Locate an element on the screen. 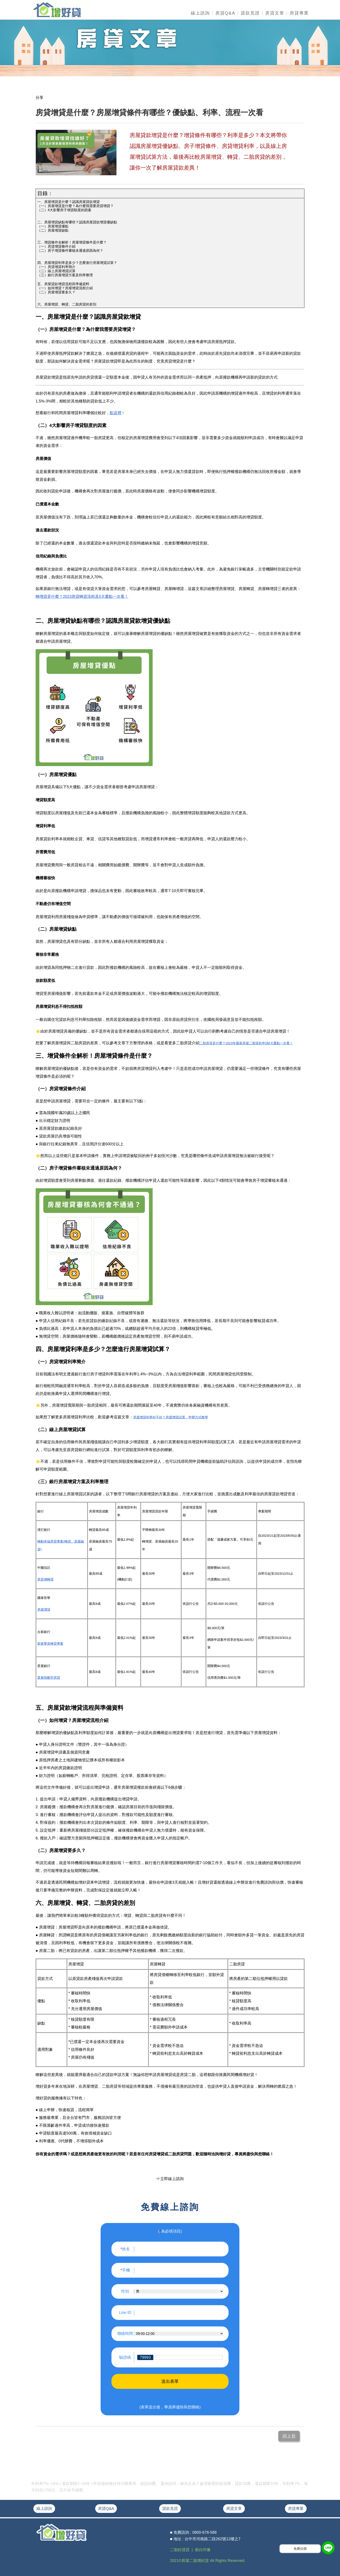 The image size is (340, 2576). 房貸專業 is located at coordinates (299, 13).